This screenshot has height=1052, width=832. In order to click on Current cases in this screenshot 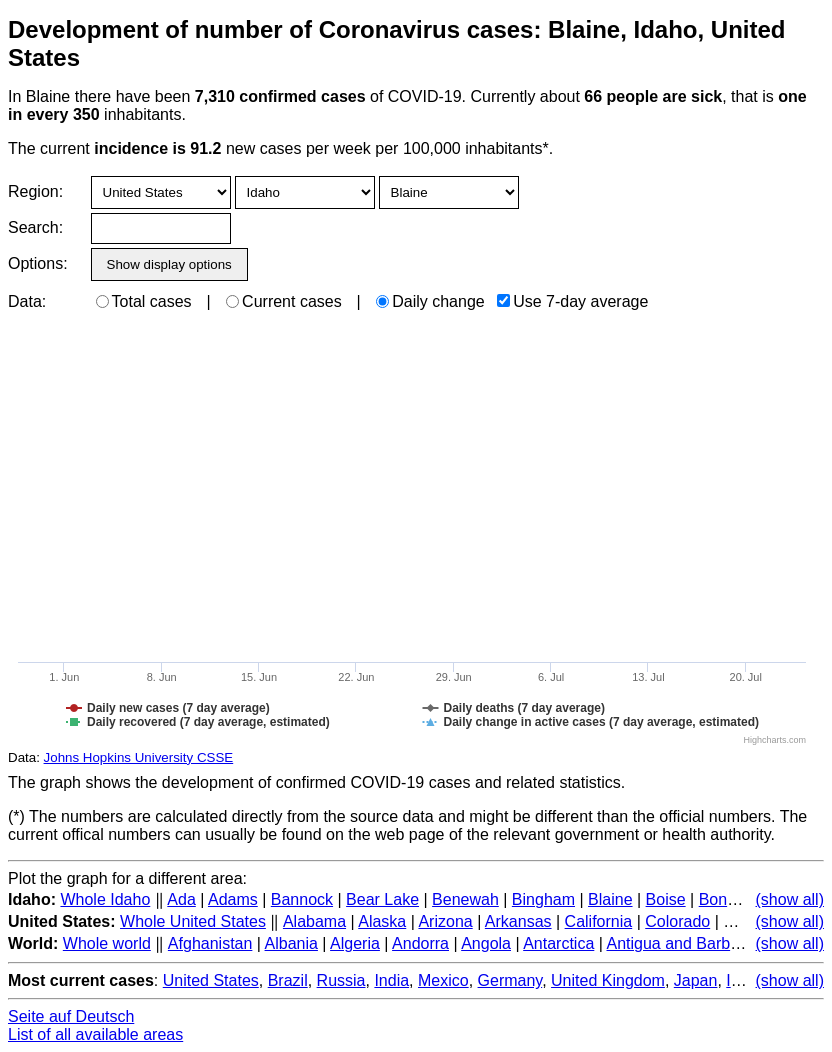, I will do `click(284, 301)`.